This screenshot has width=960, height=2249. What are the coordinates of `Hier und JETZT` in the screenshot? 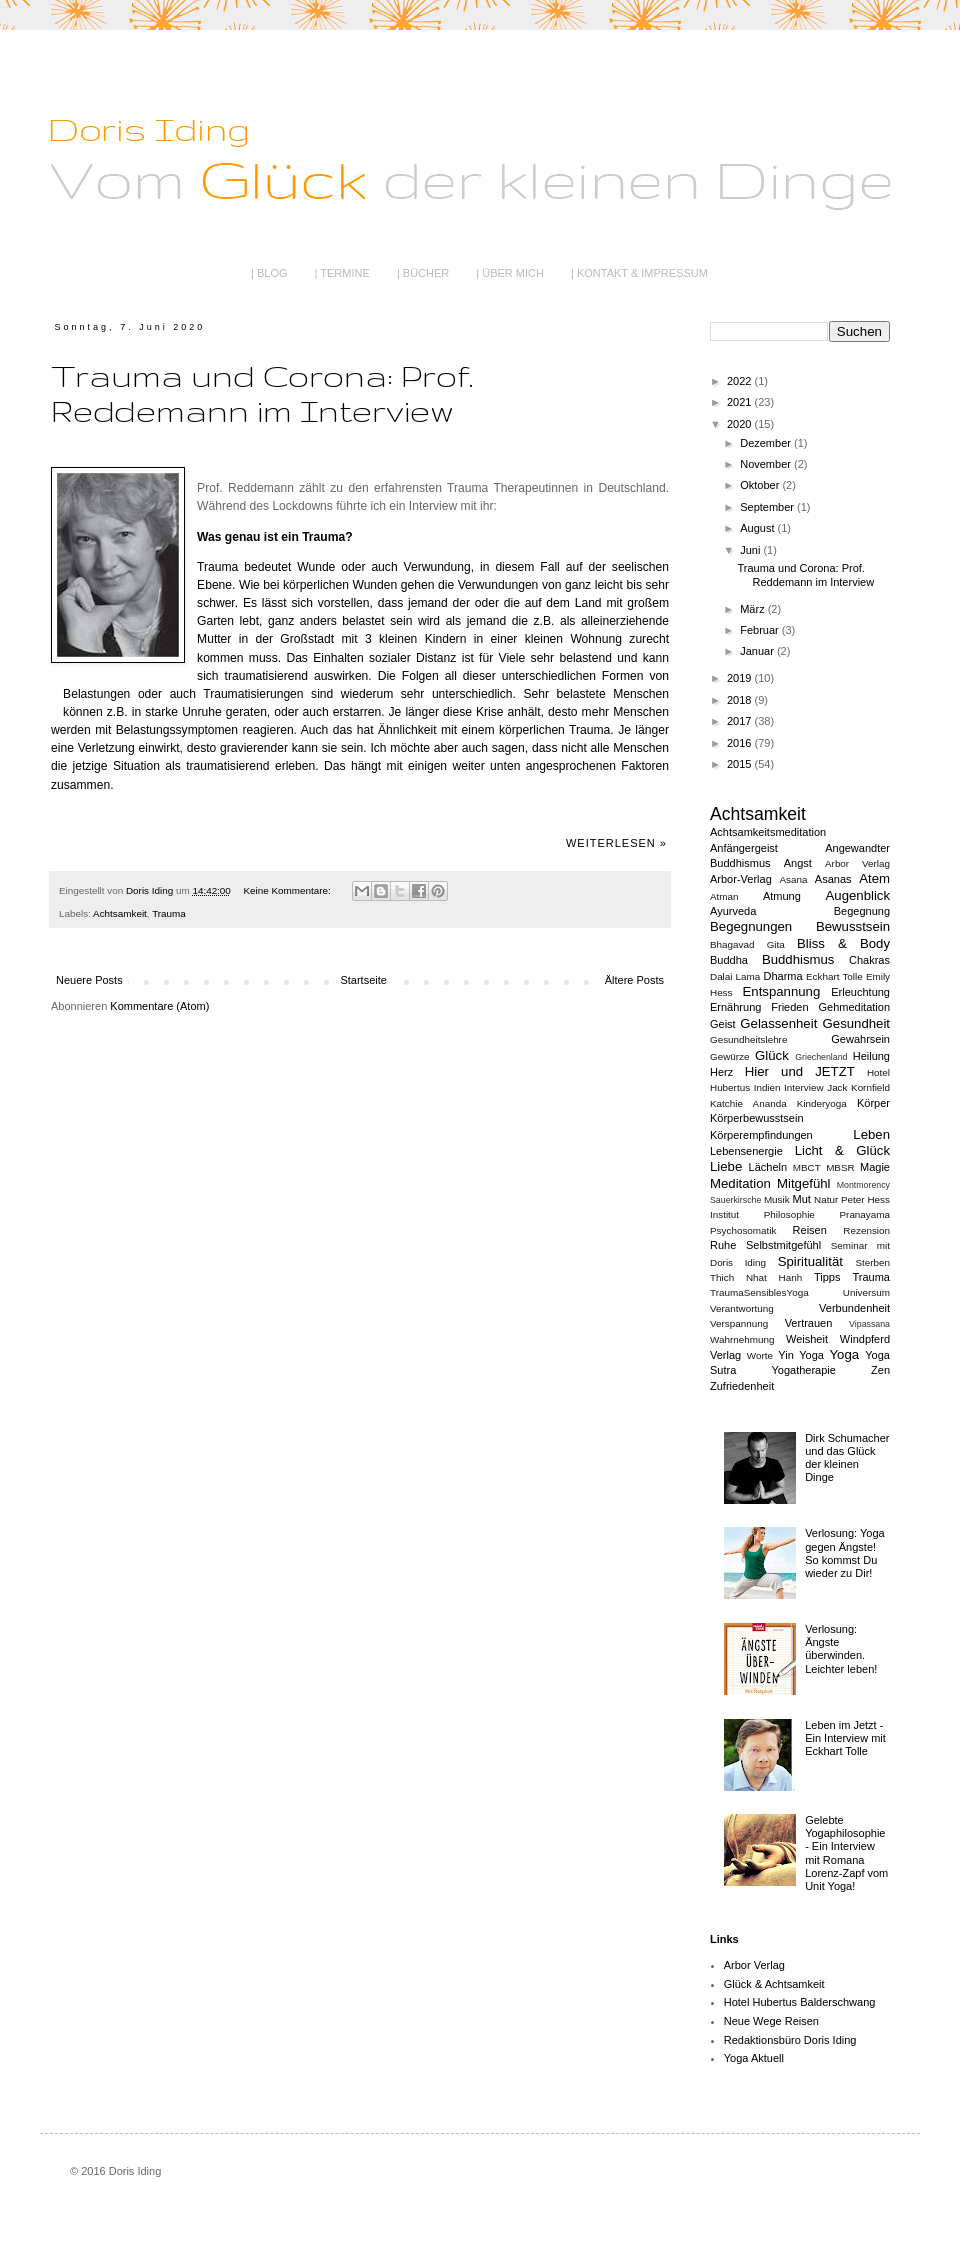 It's located at (800, 1071).